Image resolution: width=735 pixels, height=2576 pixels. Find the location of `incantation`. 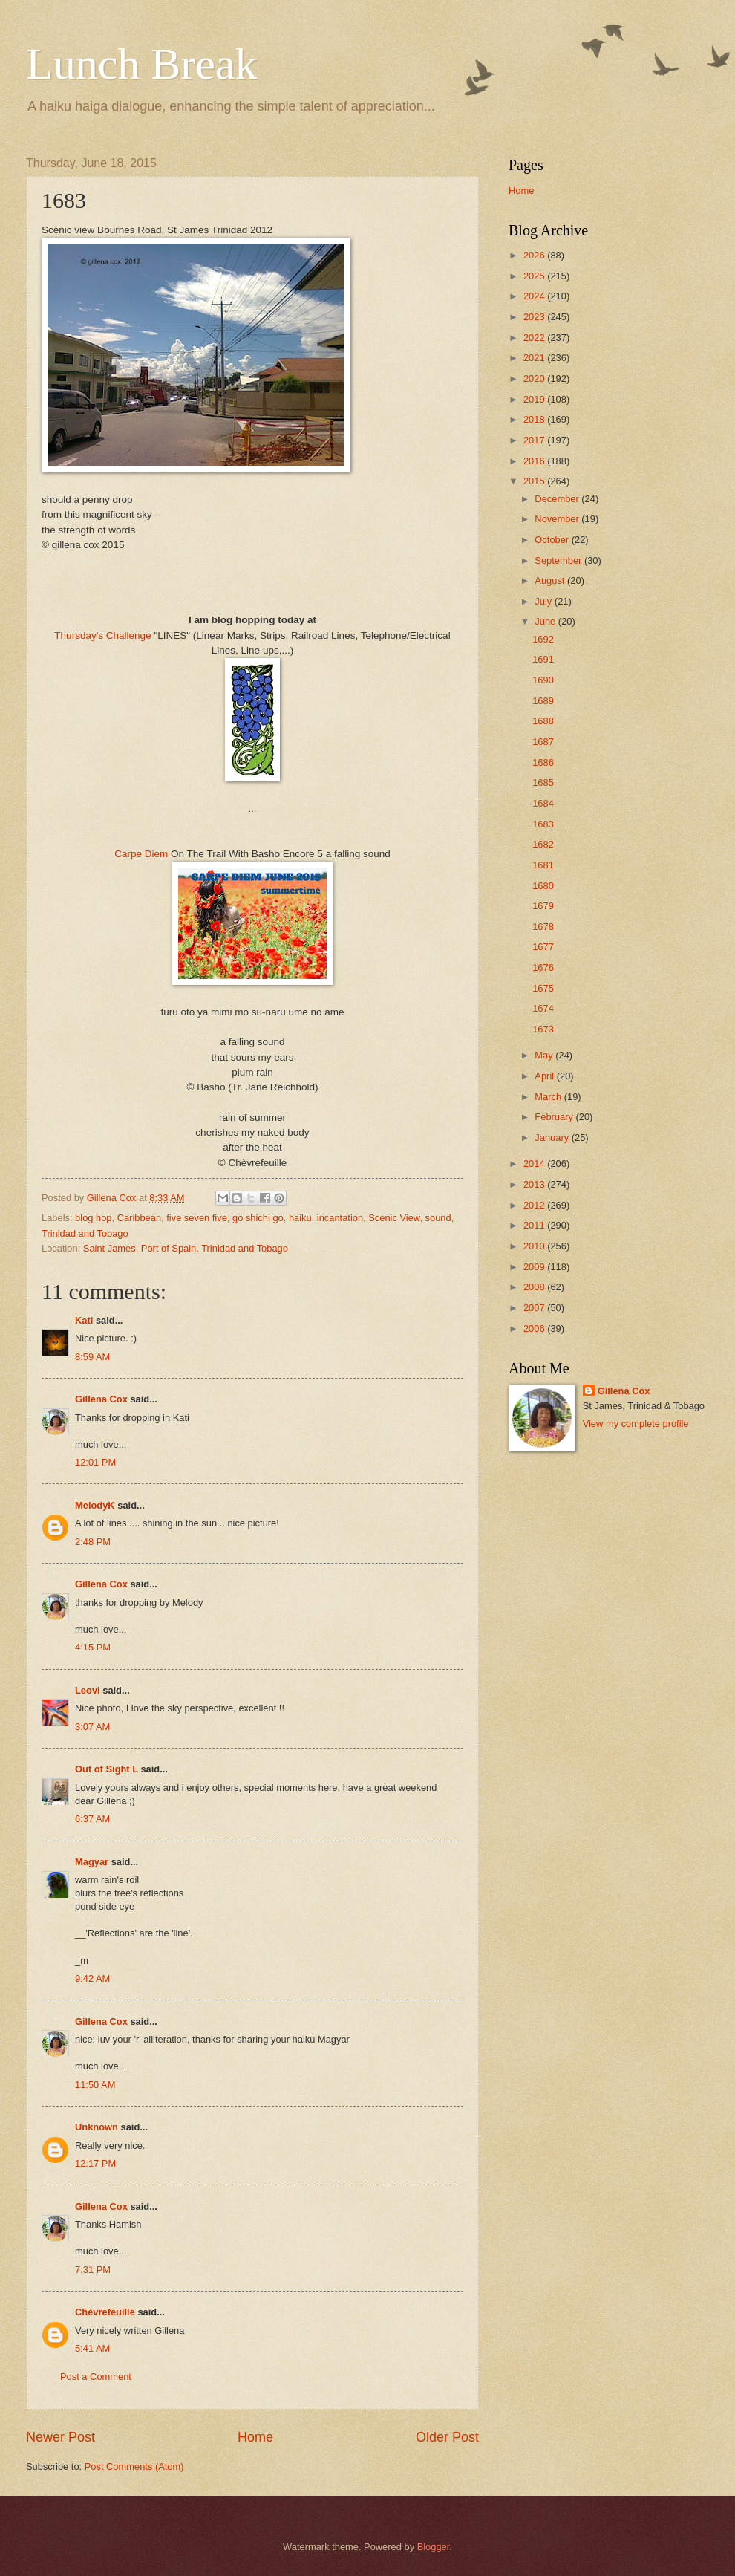

incantation is located at coordinates (340, 1217).